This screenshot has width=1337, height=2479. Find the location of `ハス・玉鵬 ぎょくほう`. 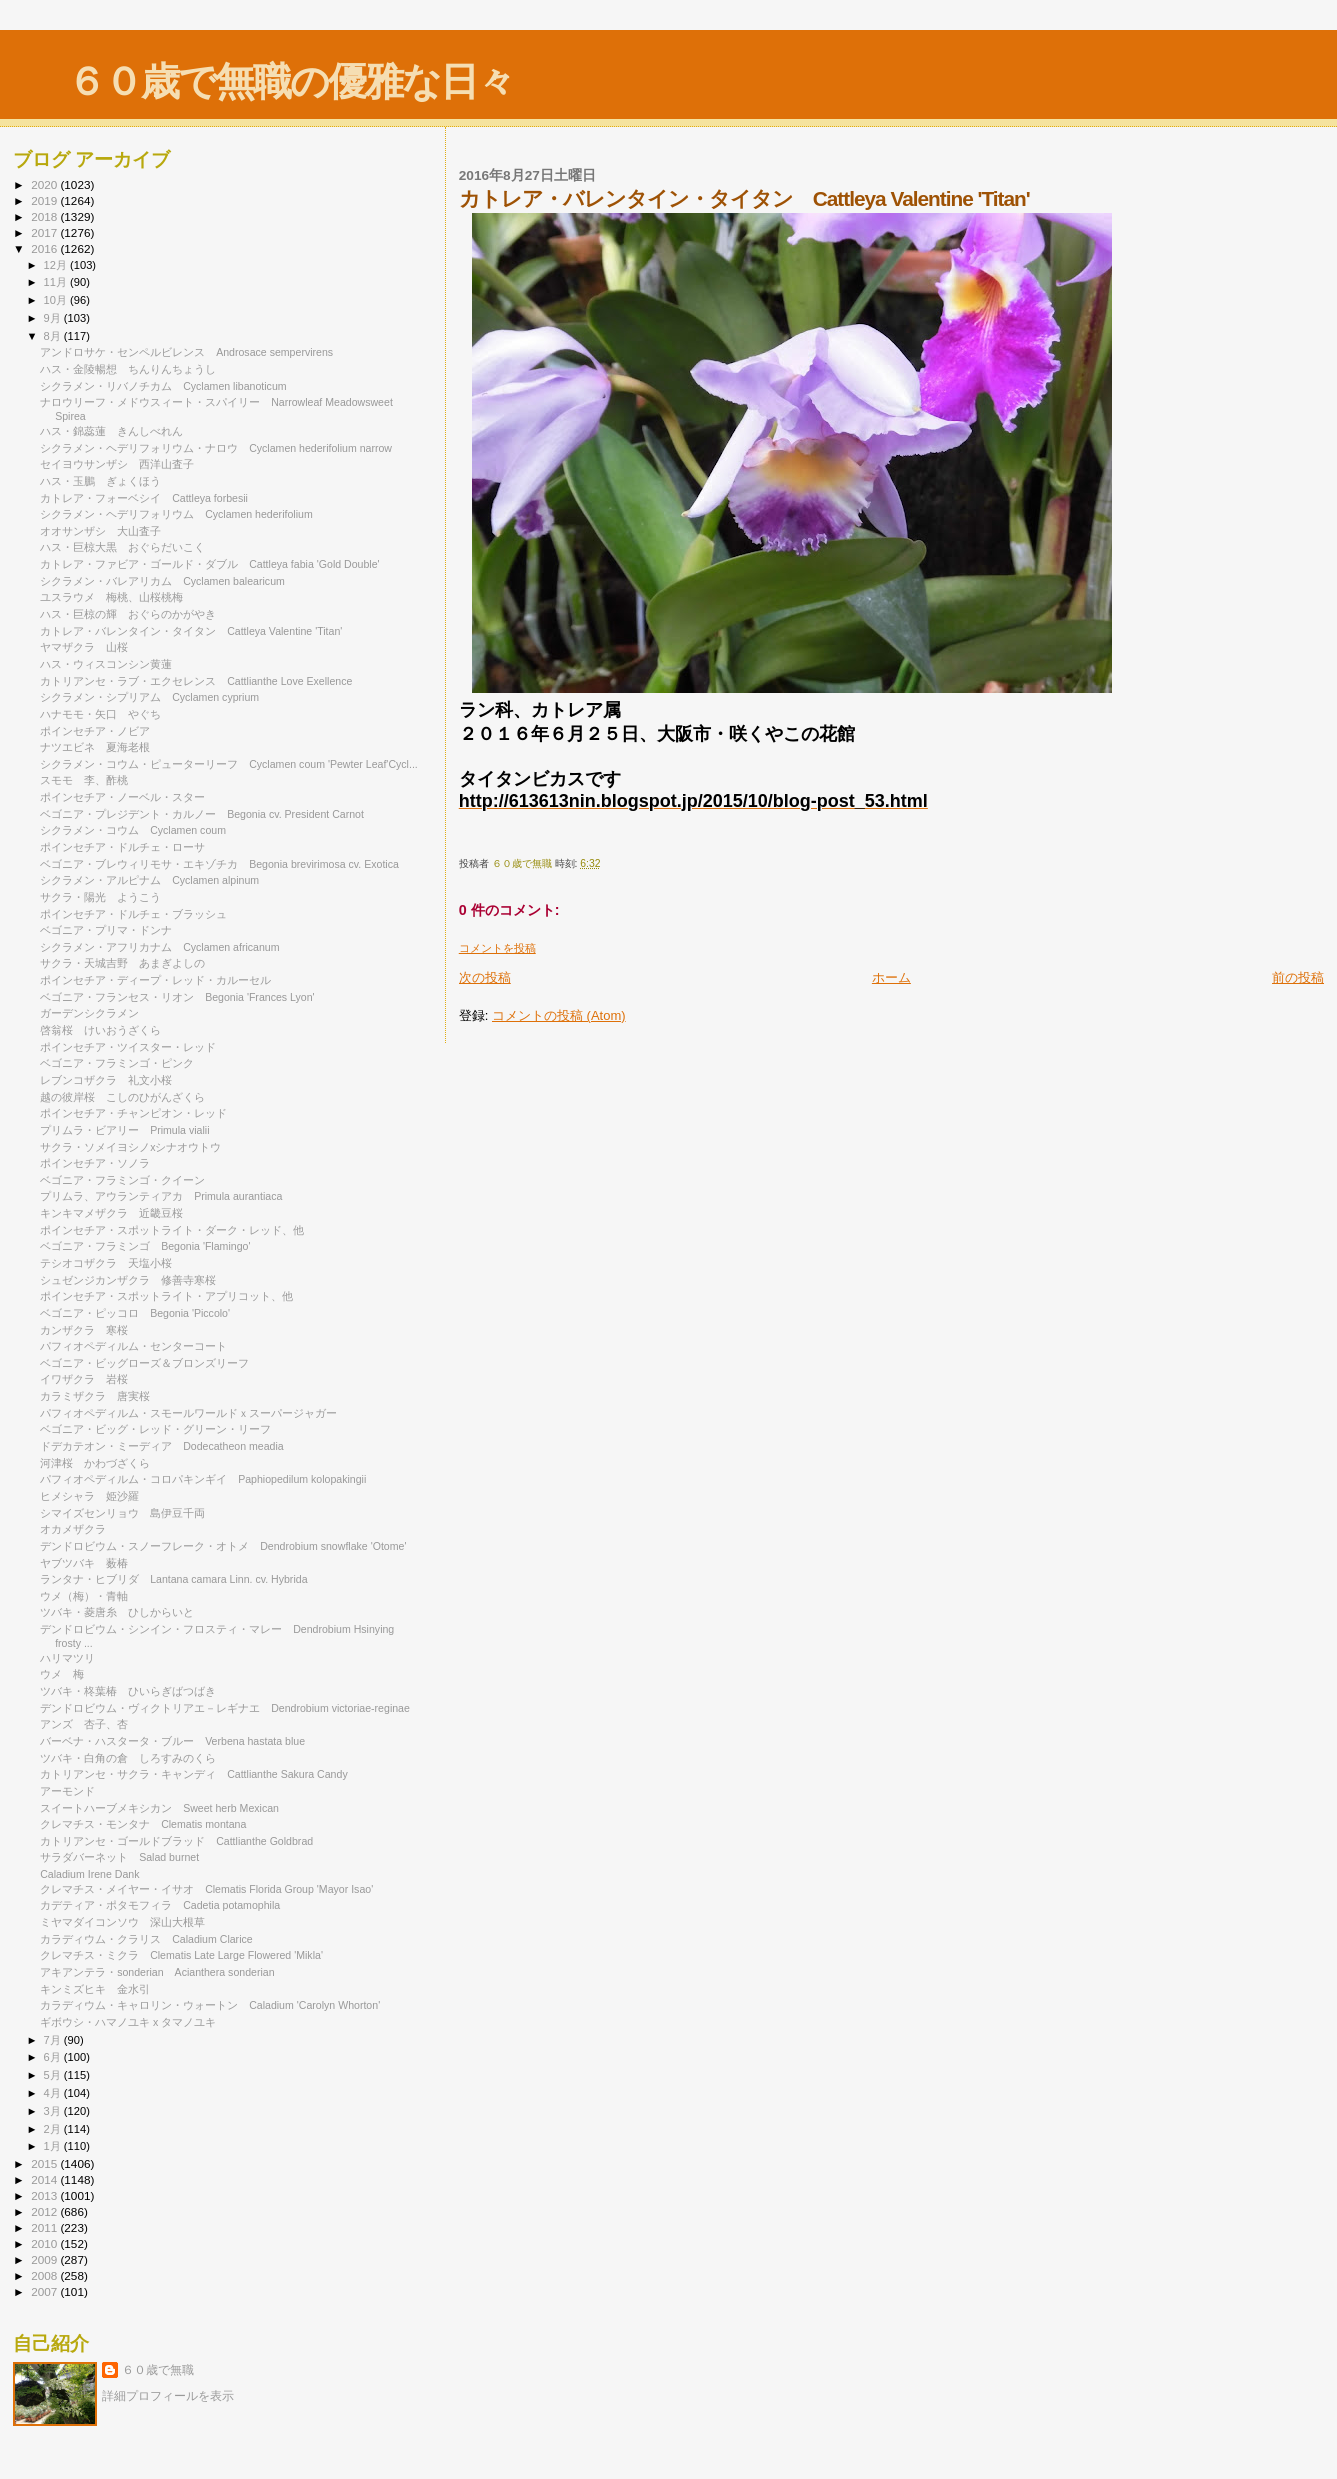

ハス・玉鵬 ぎょくほう is located at coordinates (100, 481).